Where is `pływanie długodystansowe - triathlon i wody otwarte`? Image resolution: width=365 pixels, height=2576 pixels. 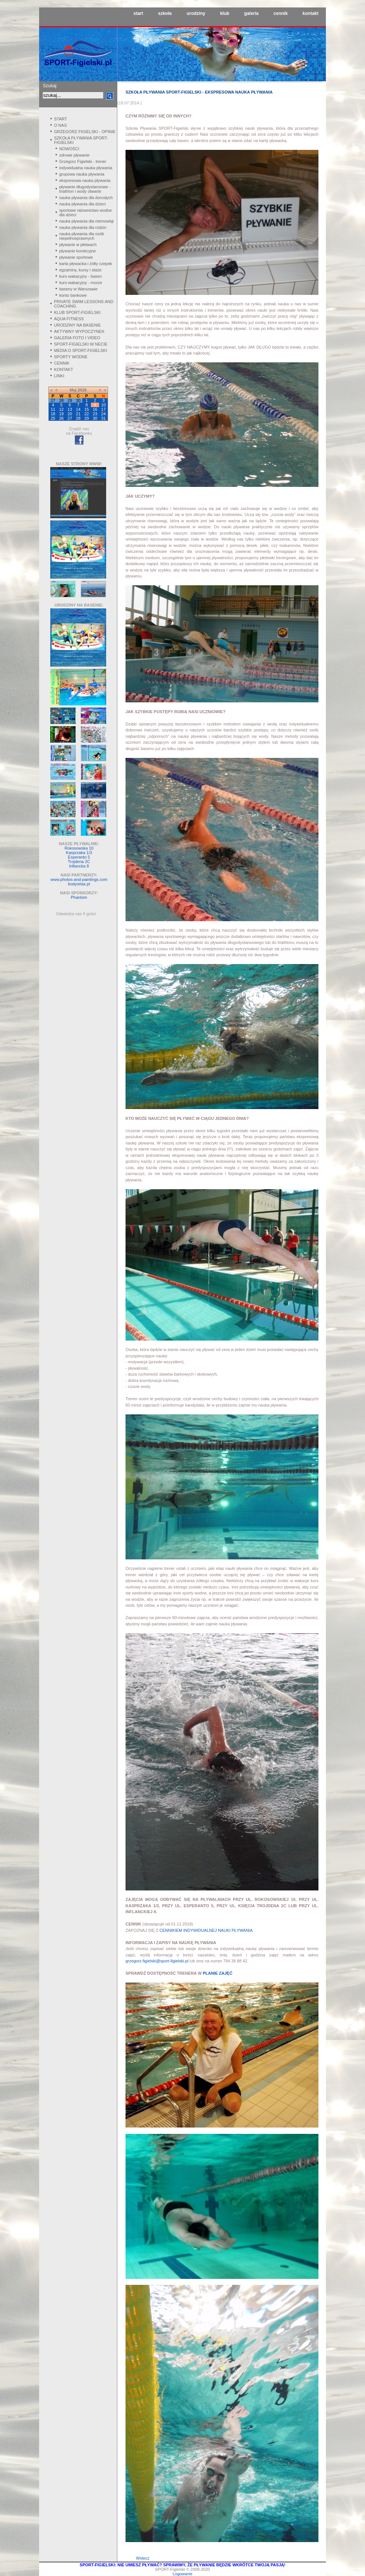
pływanie długodystansowe - triathlon i wody otwarte is located at coordinates (85, 189).